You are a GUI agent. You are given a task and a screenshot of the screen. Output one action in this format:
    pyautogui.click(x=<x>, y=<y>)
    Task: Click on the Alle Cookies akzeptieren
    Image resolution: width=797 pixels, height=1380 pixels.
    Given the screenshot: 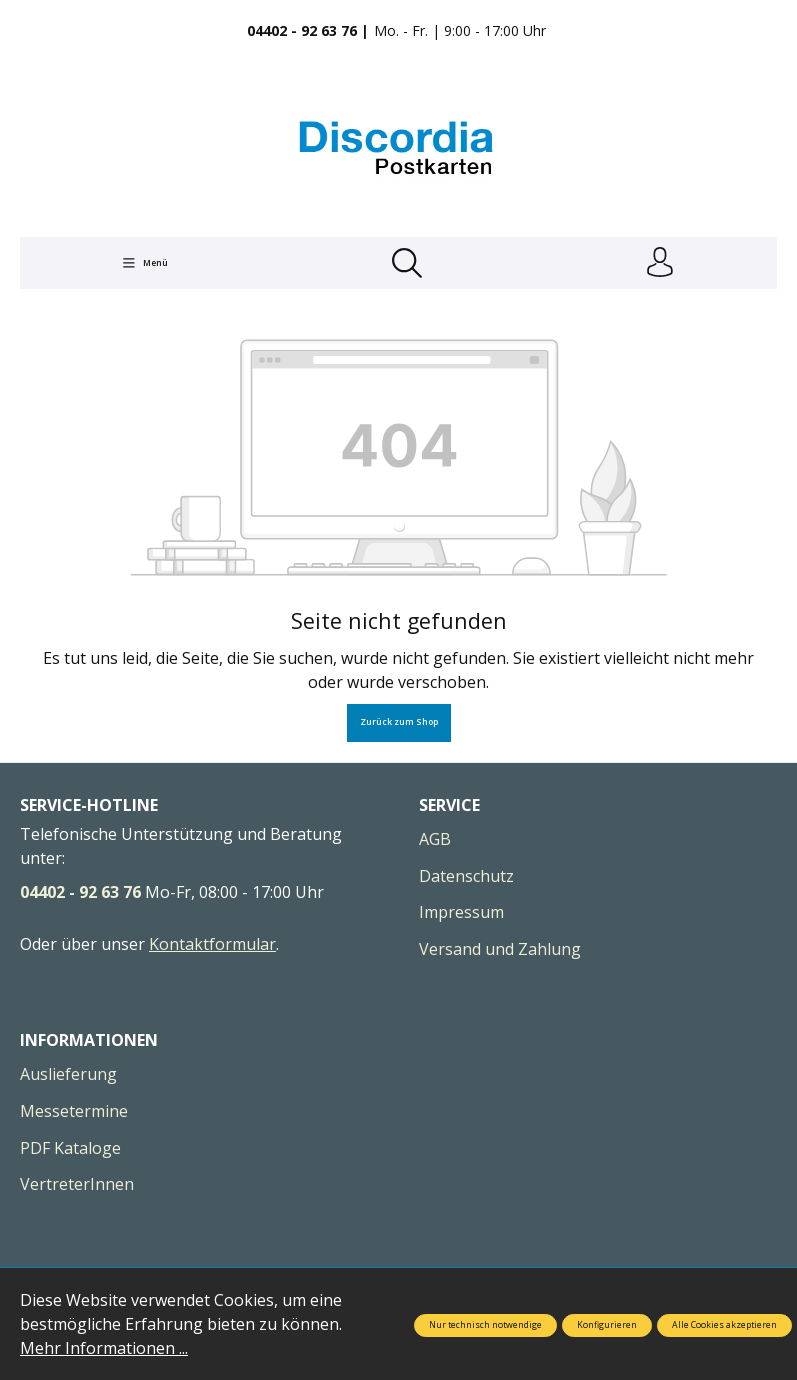 What is the action you would take?
    pyautogui.click(x=724, y=1325)
    